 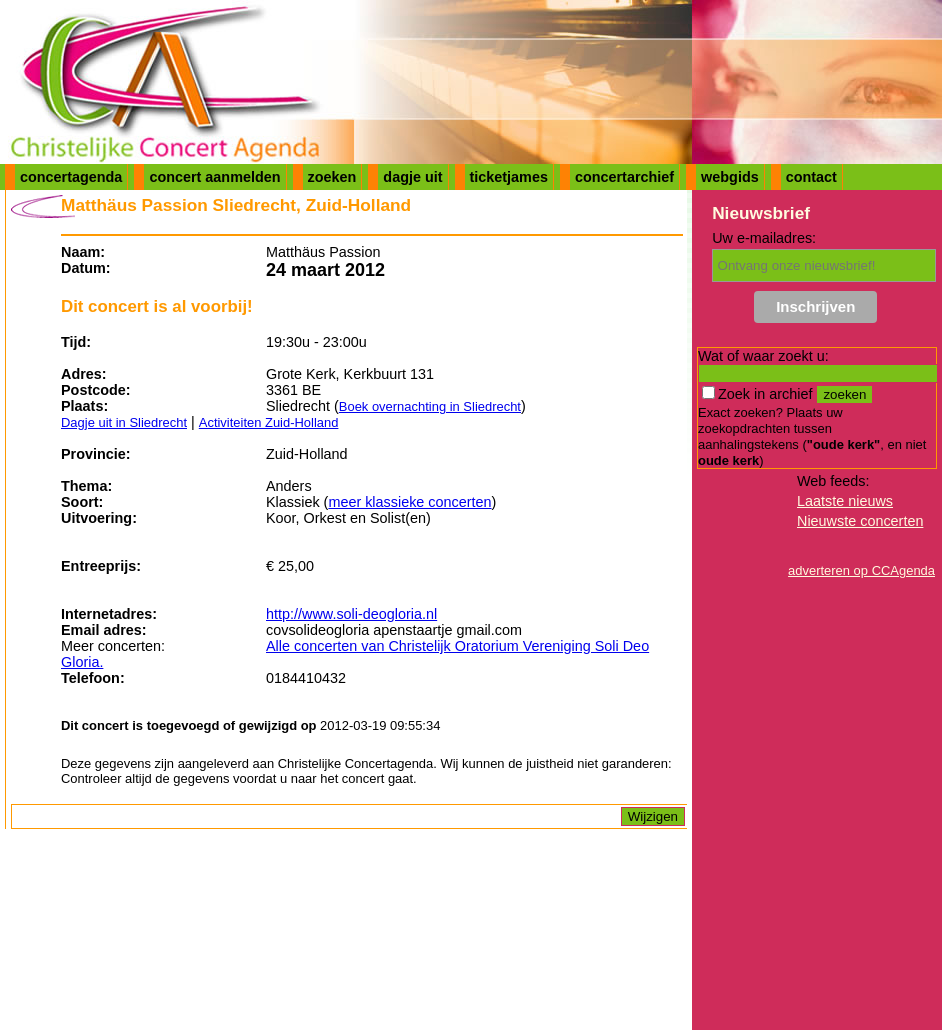 What do you see at coordinates (351, 614) in the screenshot?
I see `http://www.soli-deogloria.nl` at bounding box center [351, 614].